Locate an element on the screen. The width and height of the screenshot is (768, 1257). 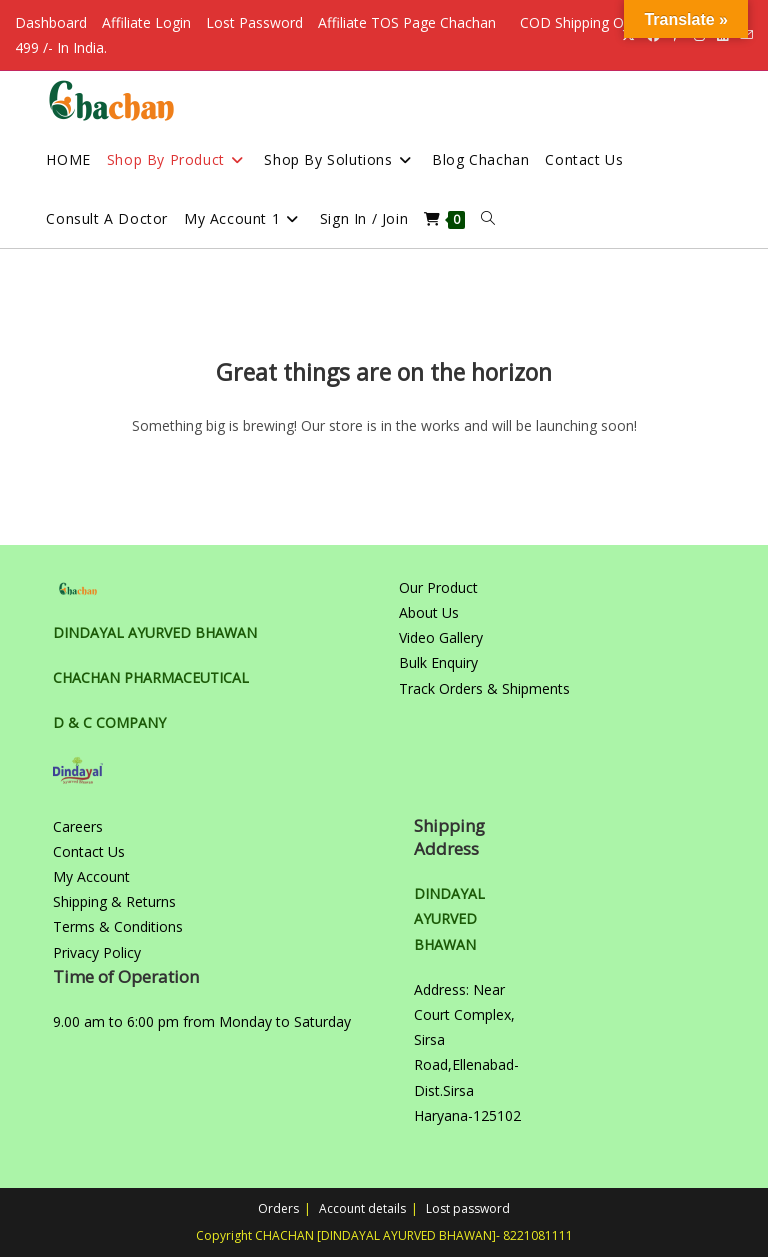
About Us is located at coordinates (429, 612).